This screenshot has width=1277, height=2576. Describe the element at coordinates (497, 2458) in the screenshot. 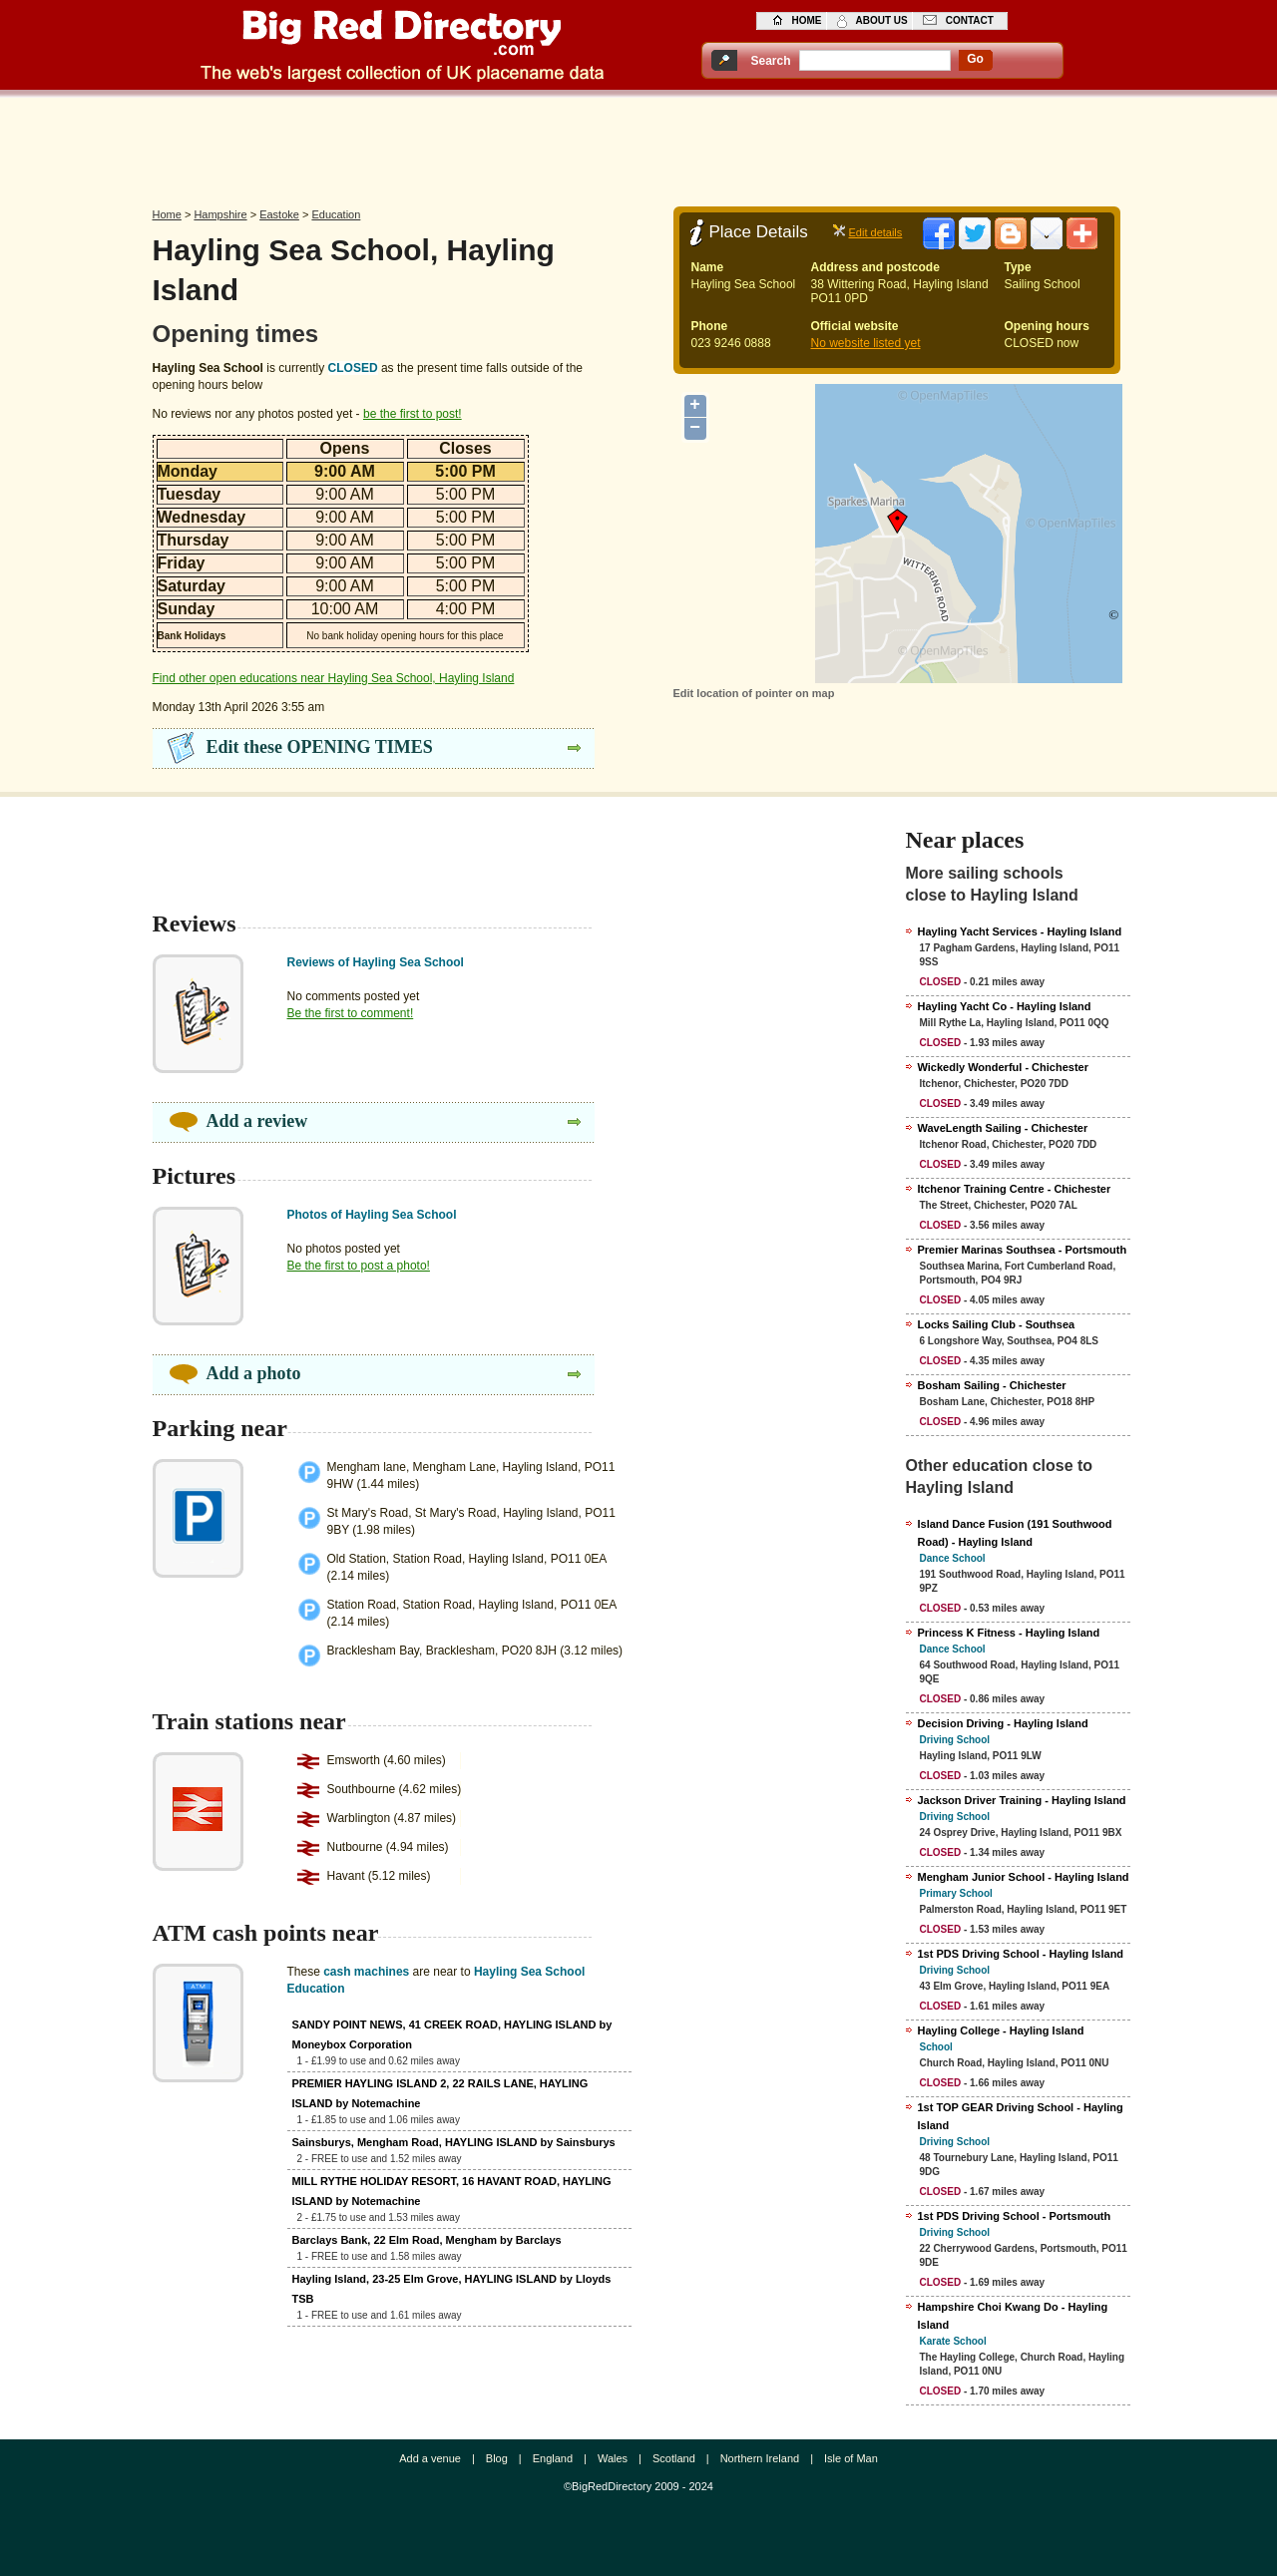

I see `Blog` at that location.